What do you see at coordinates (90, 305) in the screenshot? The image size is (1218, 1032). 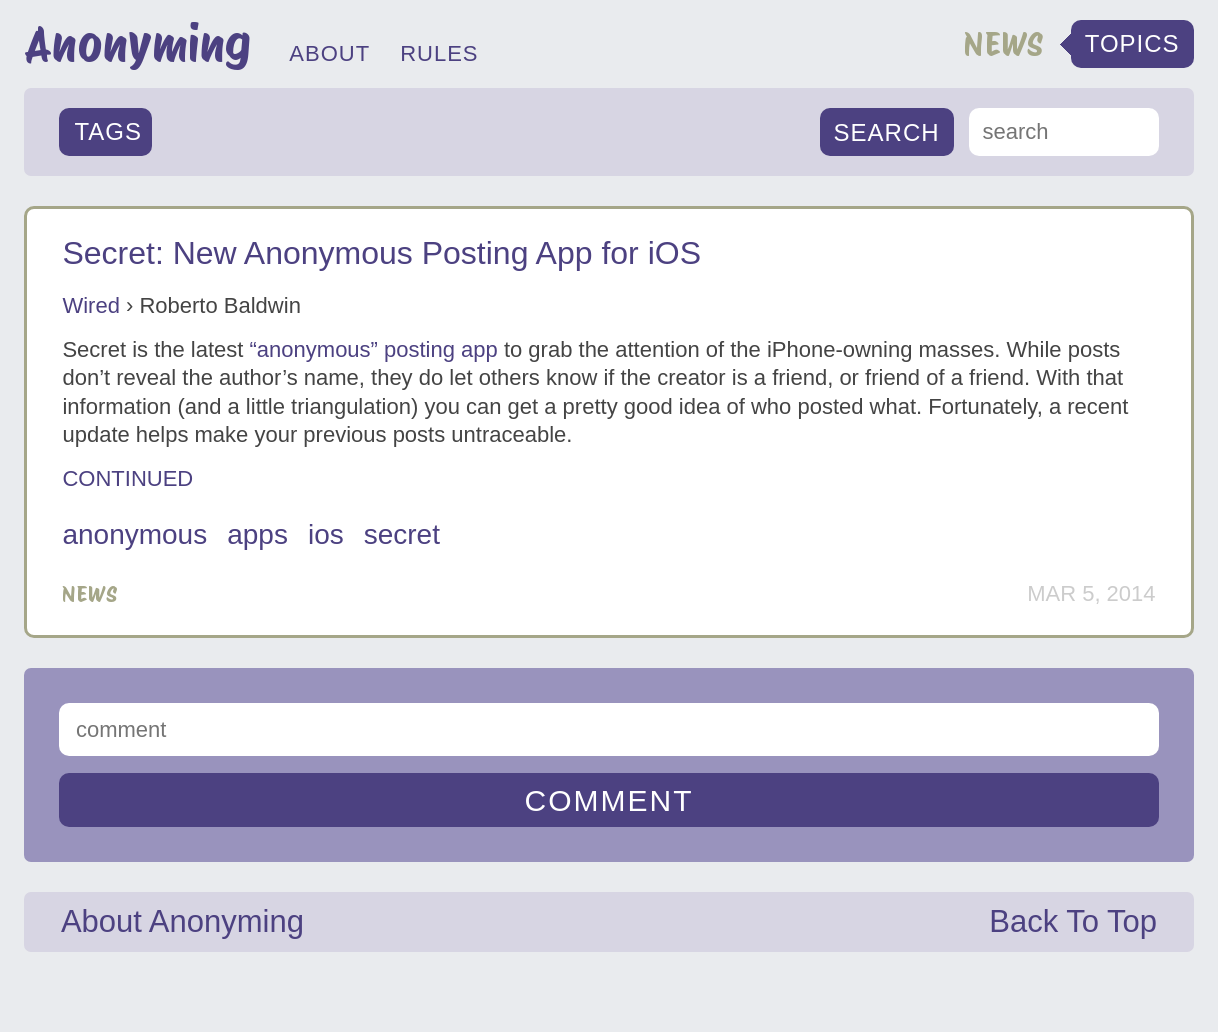 I see `Wired` at bounding box center [90, 305].